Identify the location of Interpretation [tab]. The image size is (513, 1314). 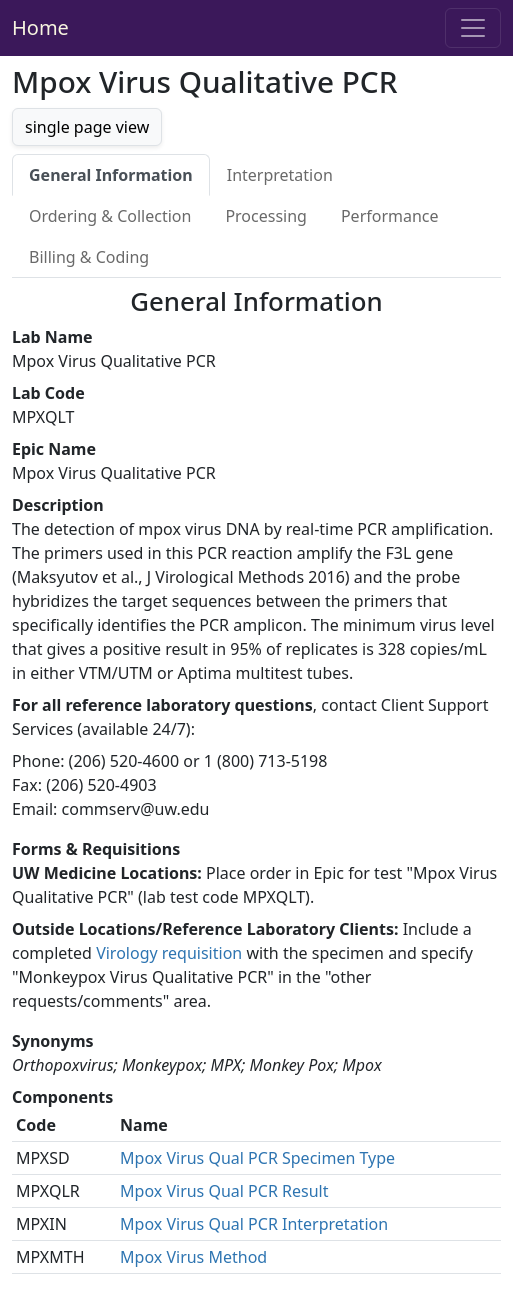
(280, 175).